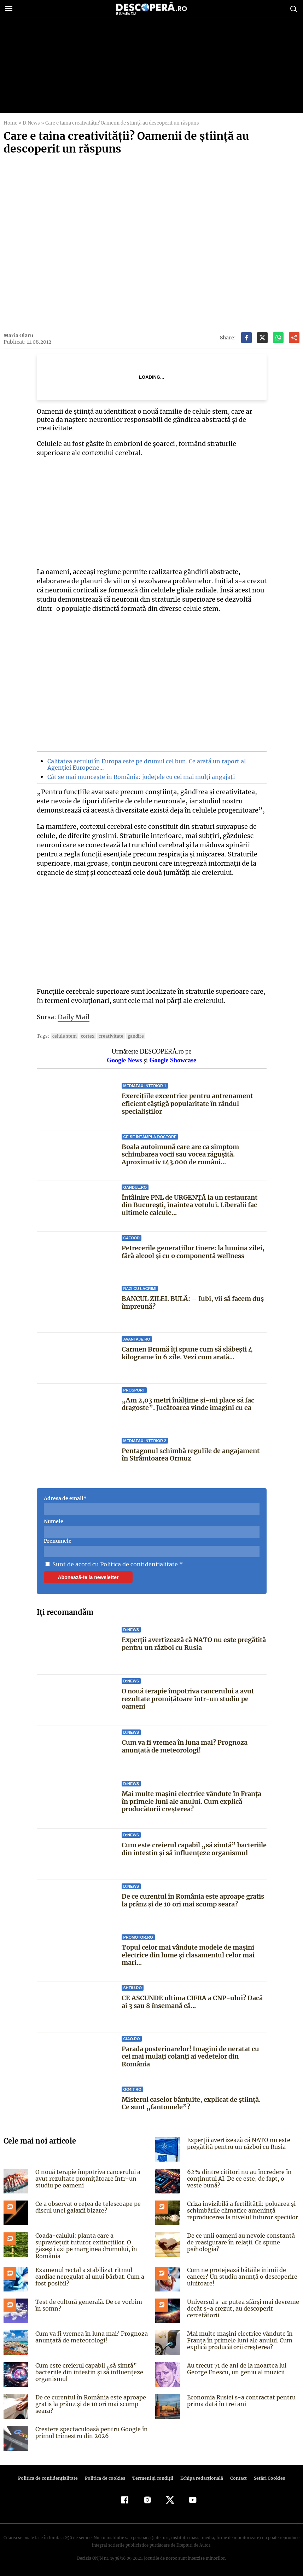 This screenshot has height=2576, width=303. Describe the element at coordinates (63, 1036) in the screenshot. I see `celule stem` at that location.